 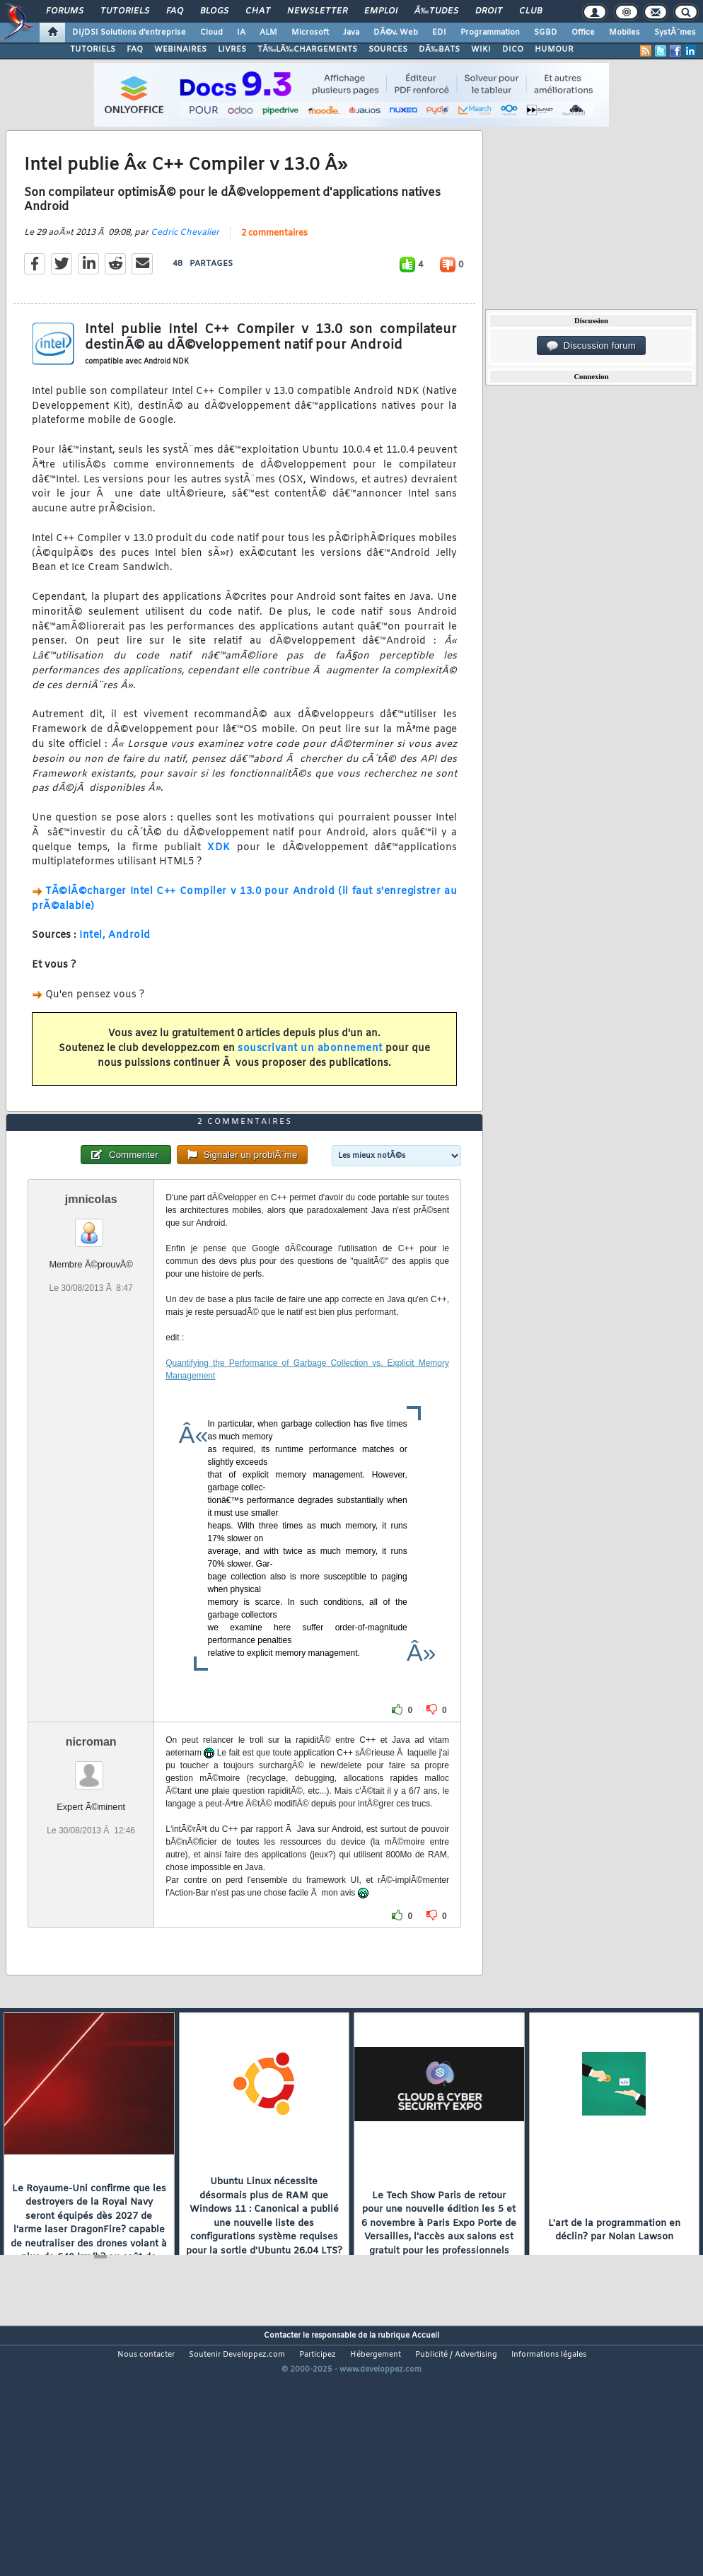 I want to click on DÃ‰BATS, so click(x=439, y=49).